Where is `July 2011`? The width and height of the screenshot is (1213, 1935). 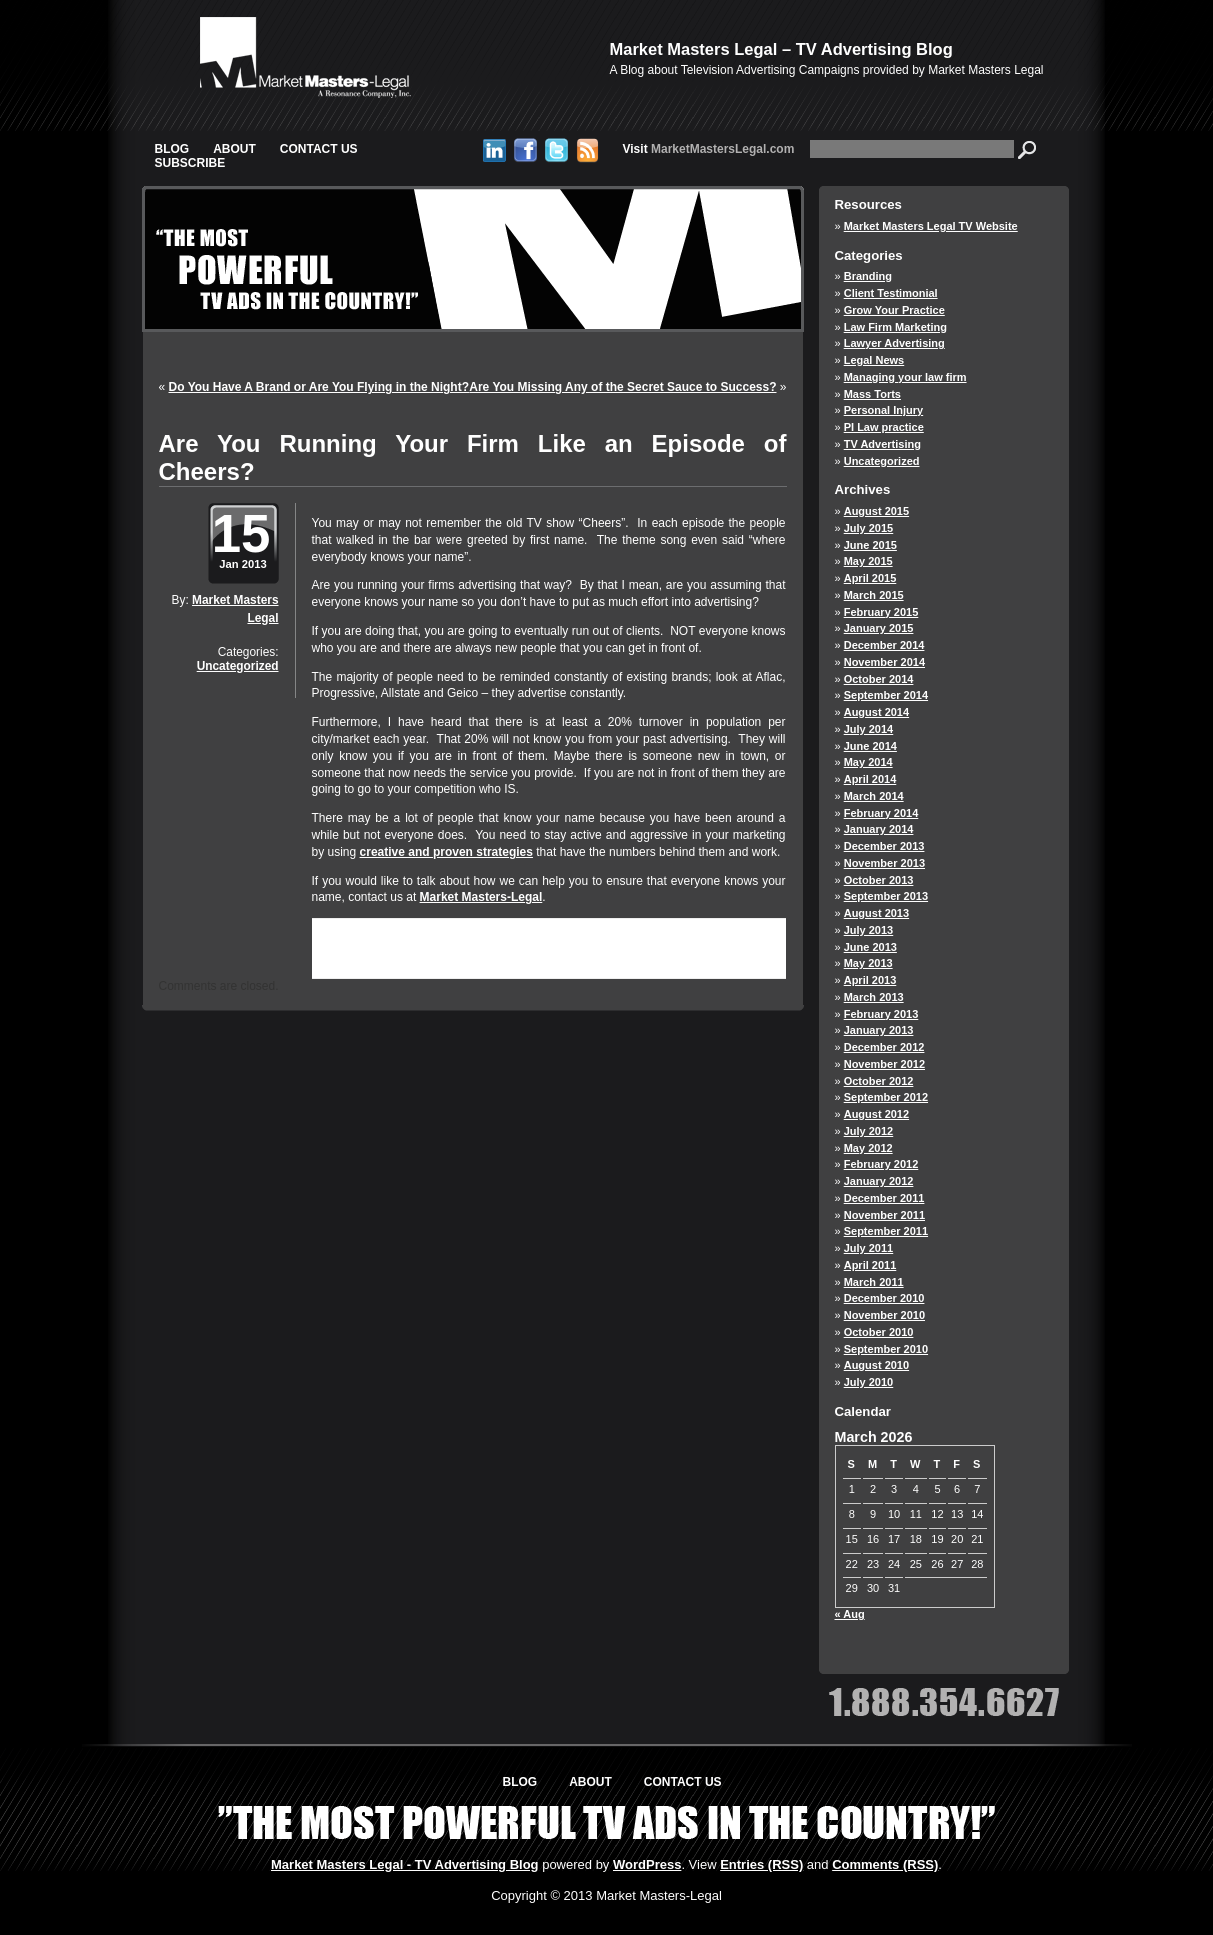
July 2011 is located at coordinates (869, 1248).